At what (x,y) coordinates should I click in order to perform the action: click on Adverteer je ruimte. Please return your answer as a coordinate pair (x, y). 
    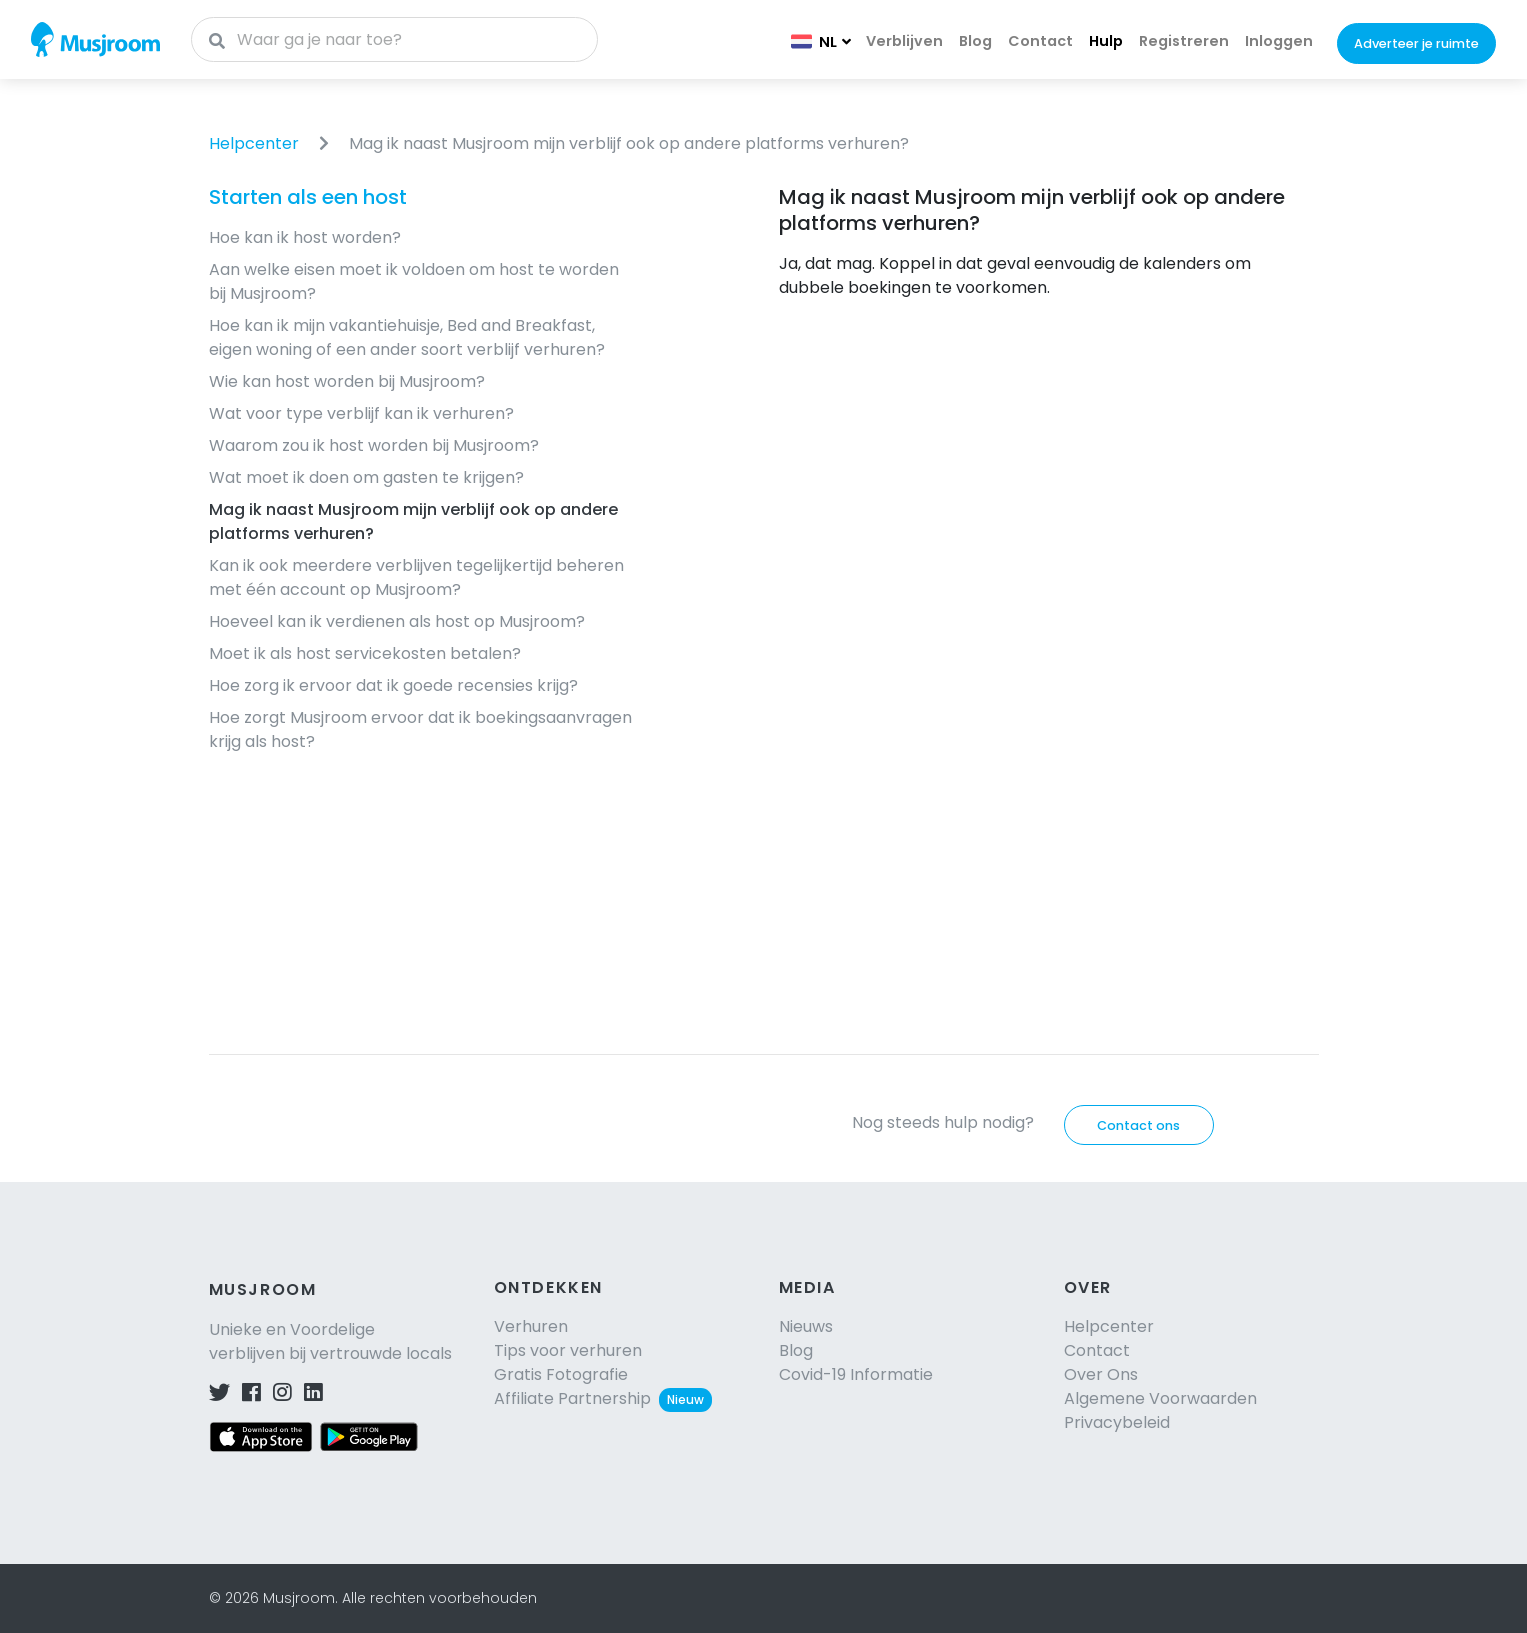
    Looking at the image, I should click on (1416, 43).